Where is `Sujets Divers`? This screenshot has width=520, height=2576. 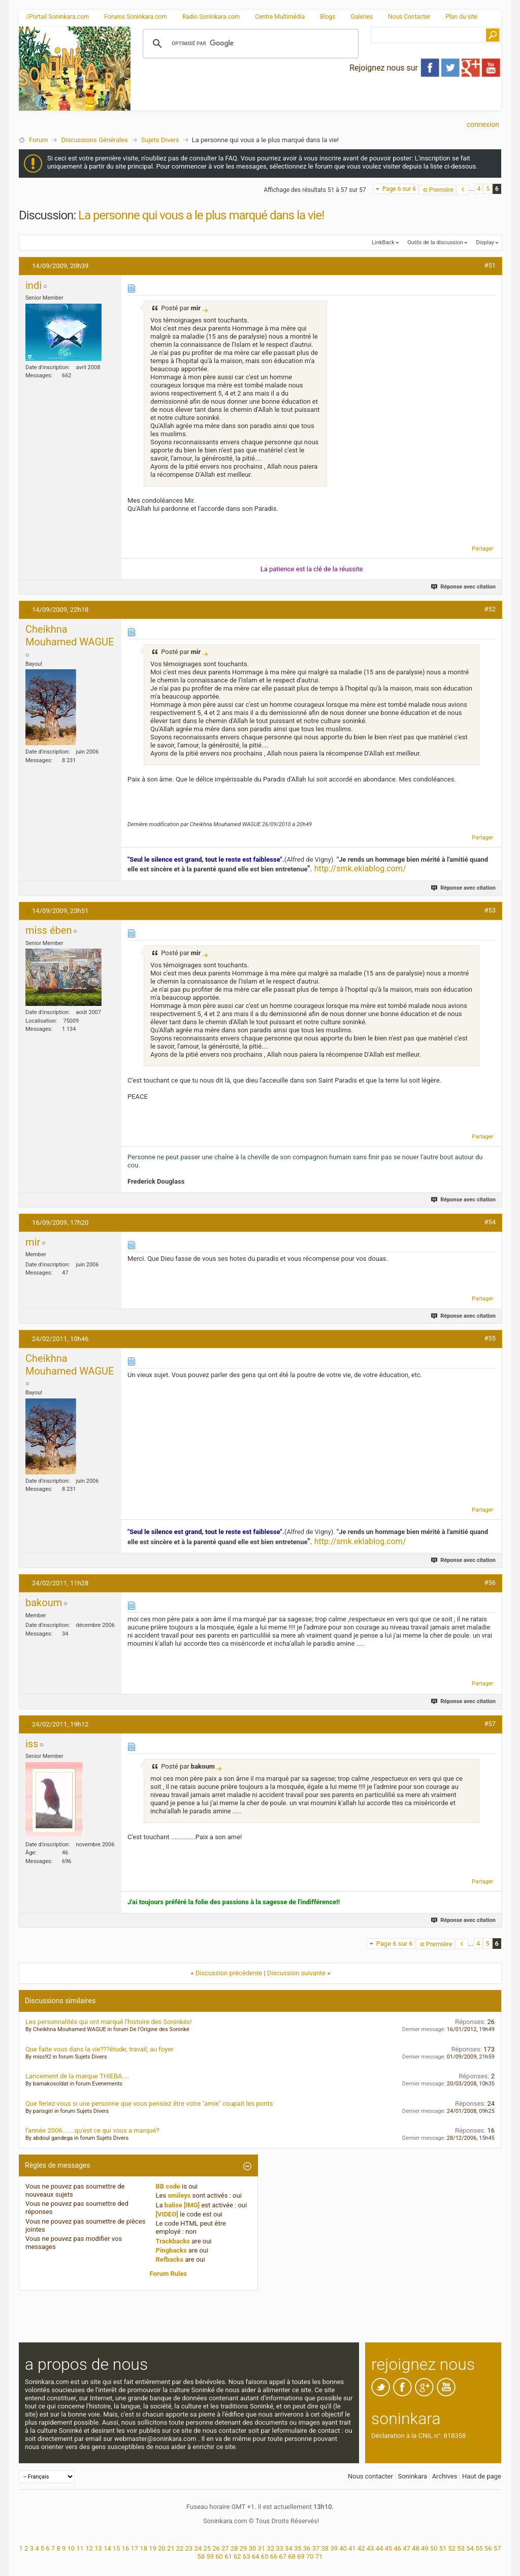
Sujets Divers is located at coordinates (160, 140).